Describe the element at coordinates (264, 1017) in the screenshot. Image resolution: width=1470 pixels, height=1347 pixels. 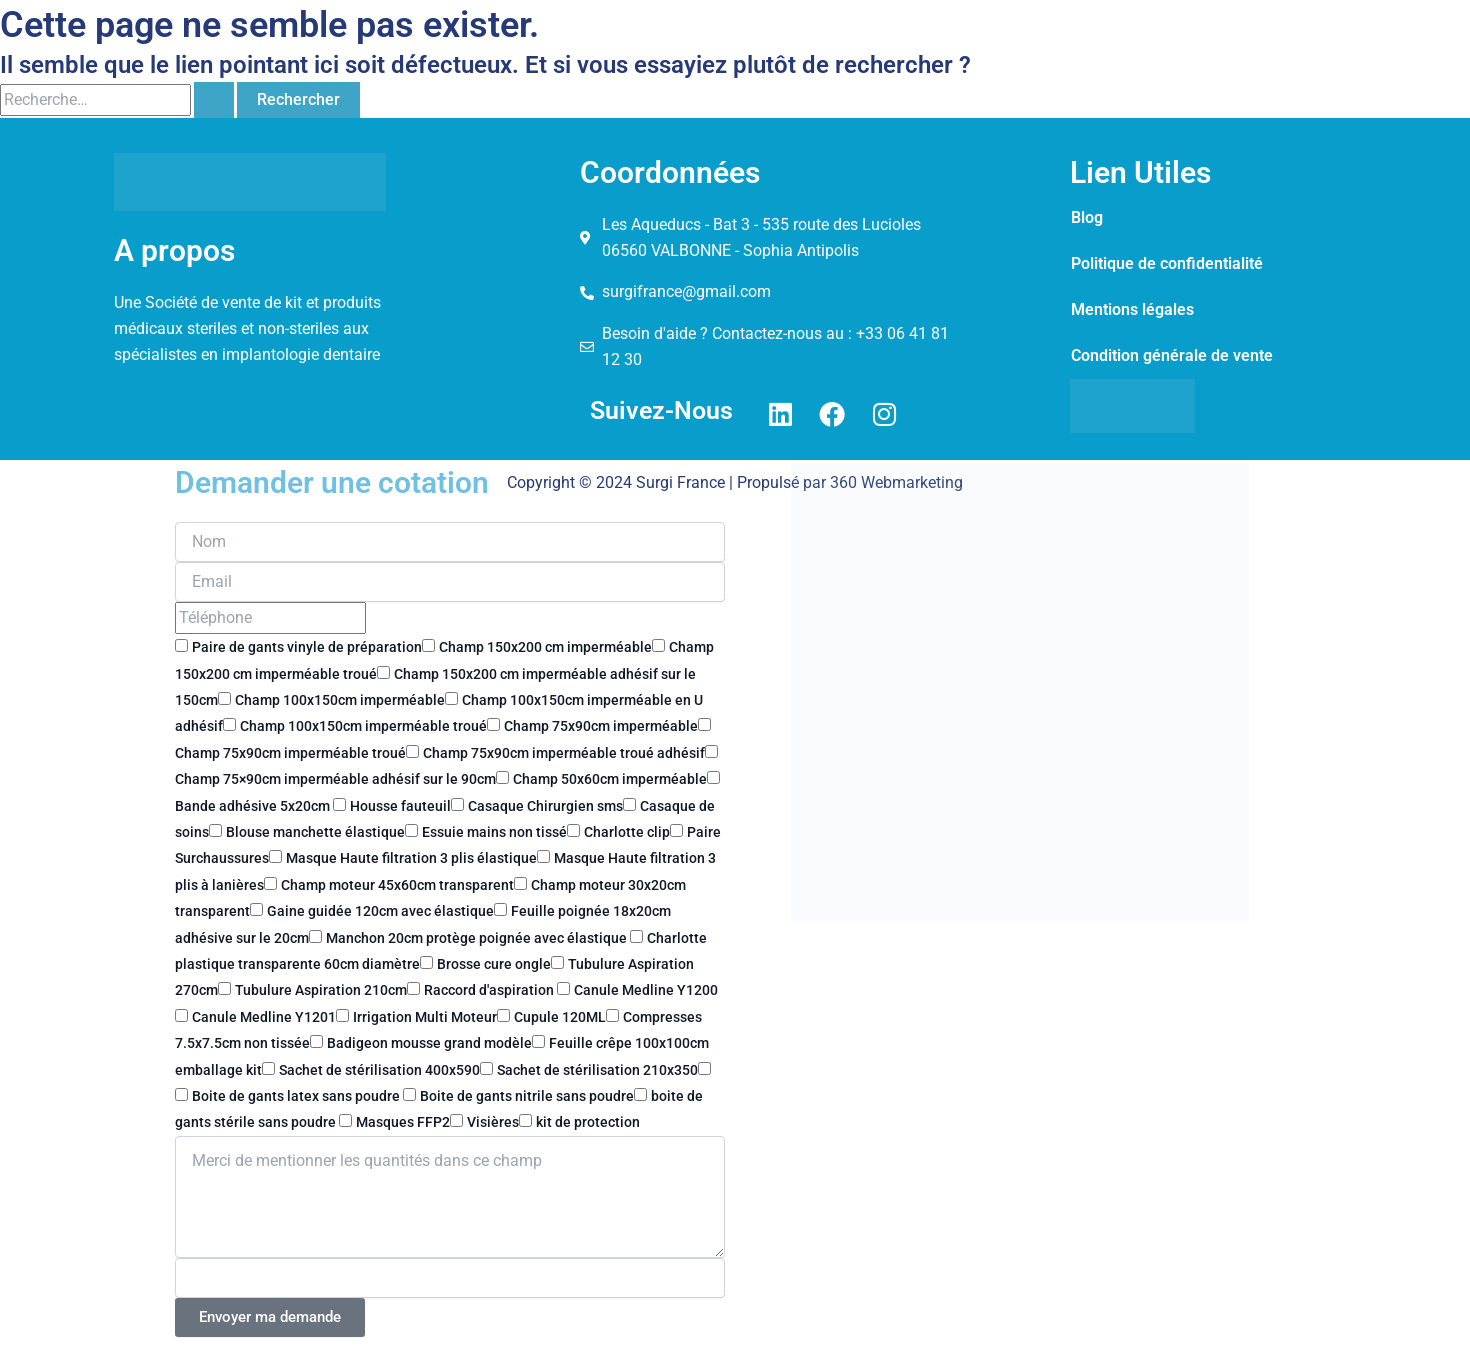
I see `Canule Medline Y1201` at that location.